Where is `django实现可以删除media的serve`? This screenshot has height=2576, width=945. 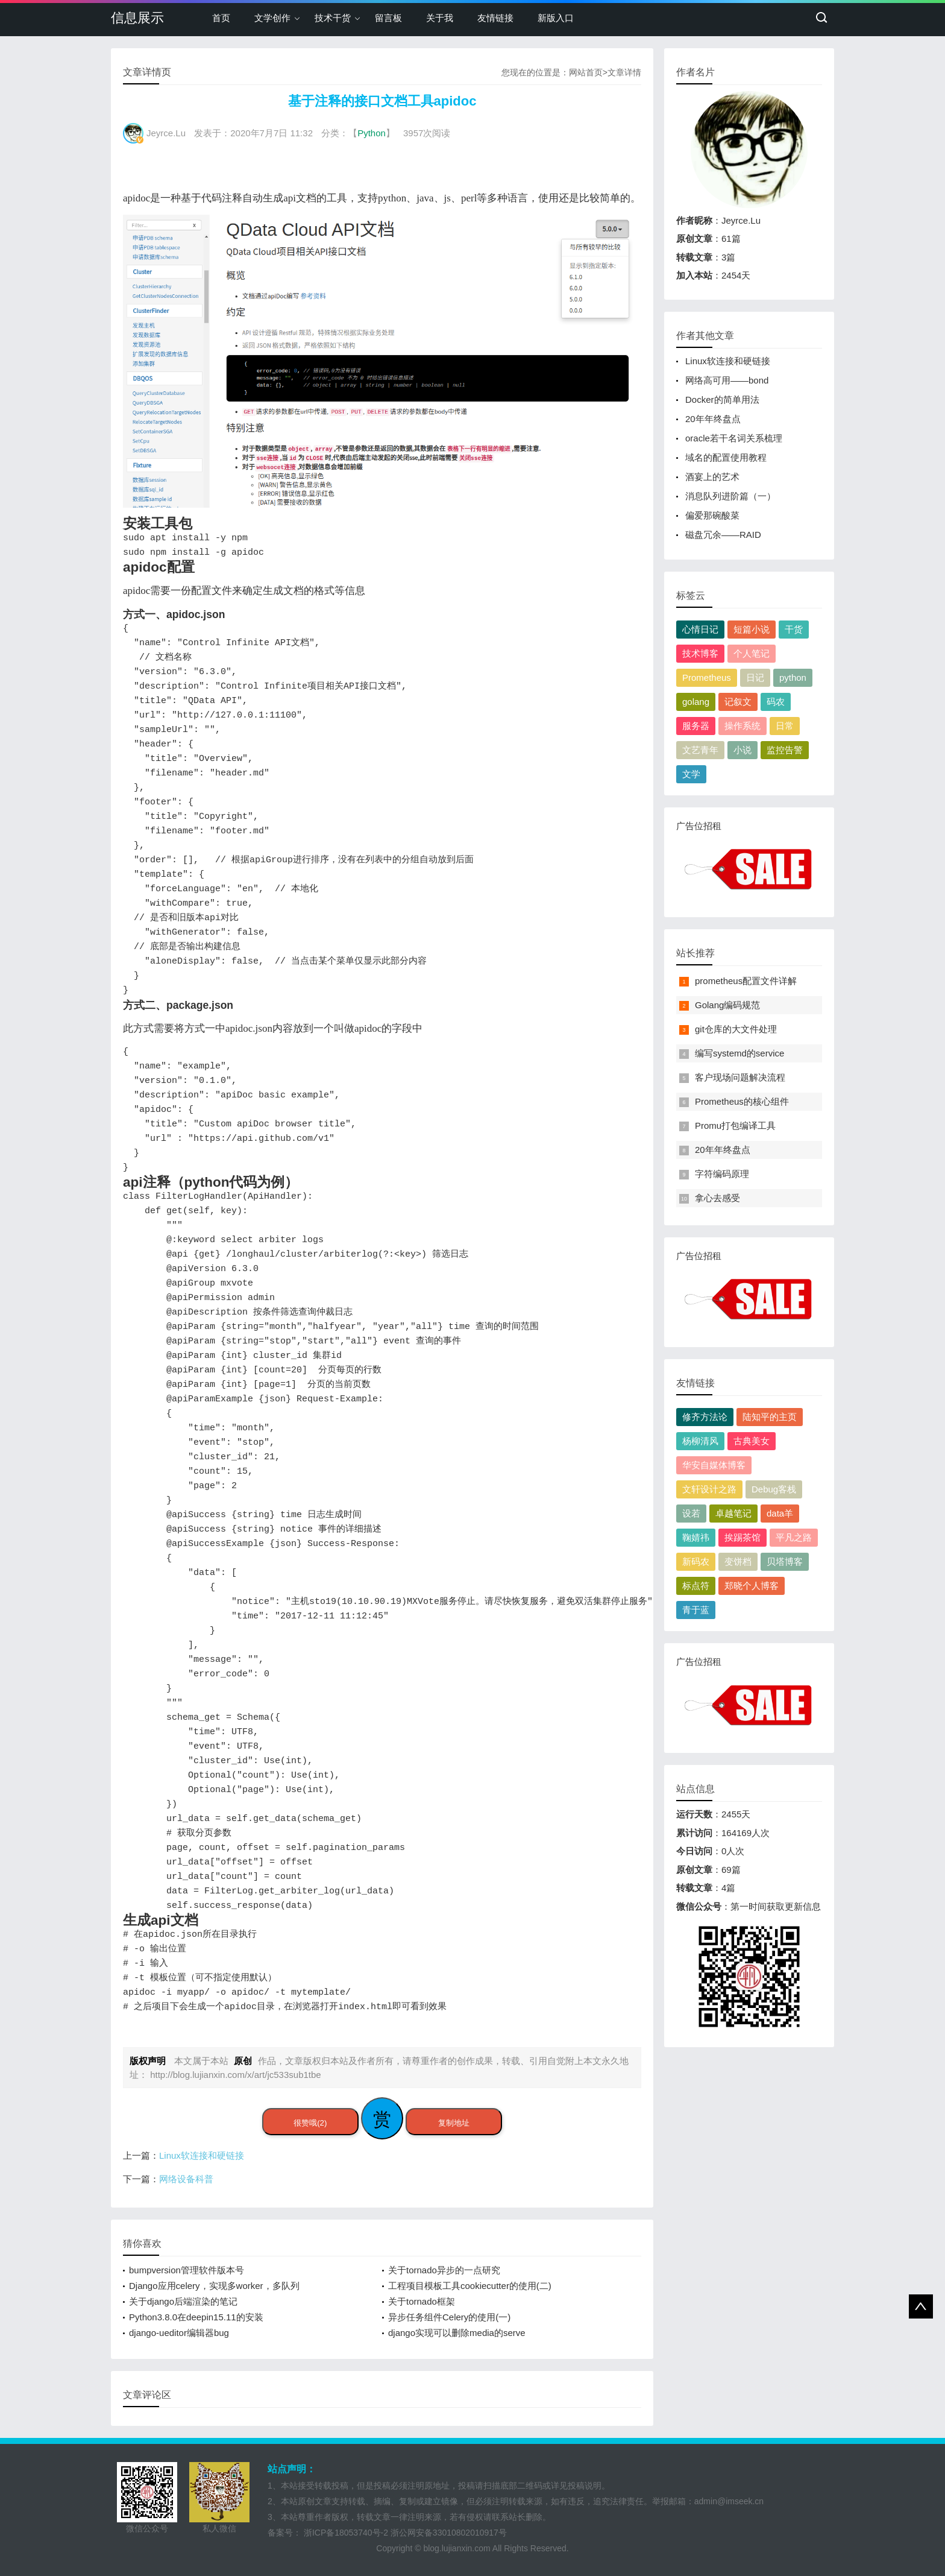
django实现可以删除media的serve is located at coordinates (457, 2333).